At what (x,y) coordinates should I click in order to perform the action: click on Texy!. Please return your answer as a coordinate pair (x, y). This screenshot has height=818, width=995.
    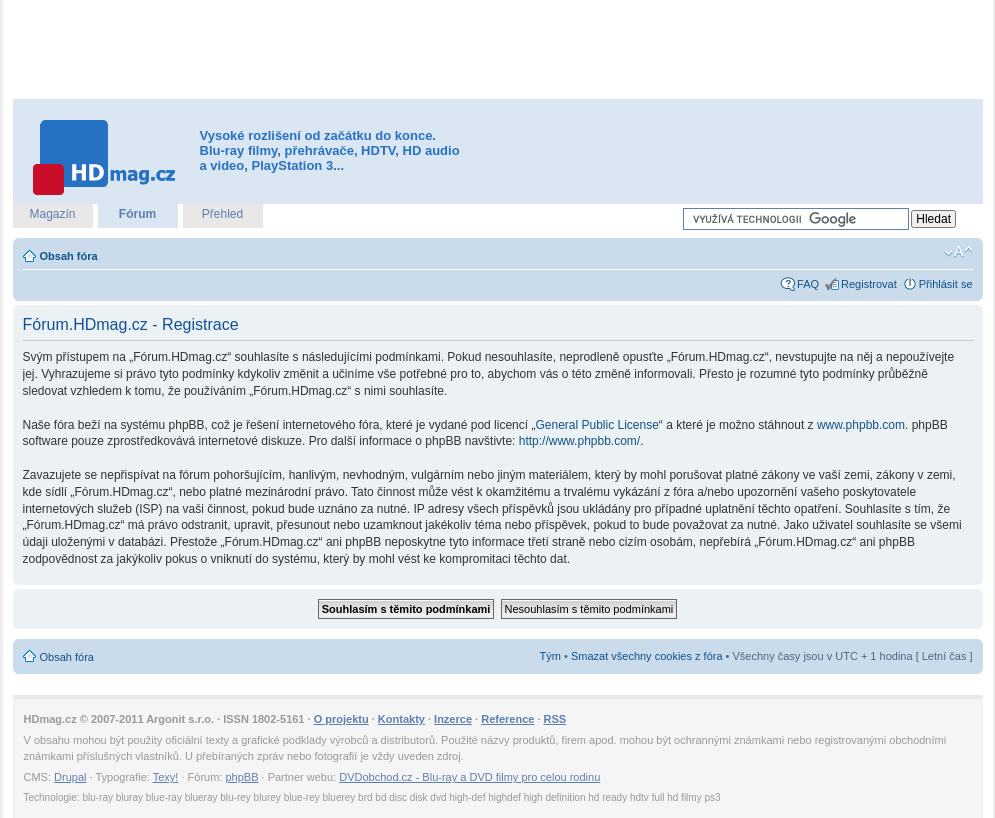
    Looking at the image, I should click on (166, 777).